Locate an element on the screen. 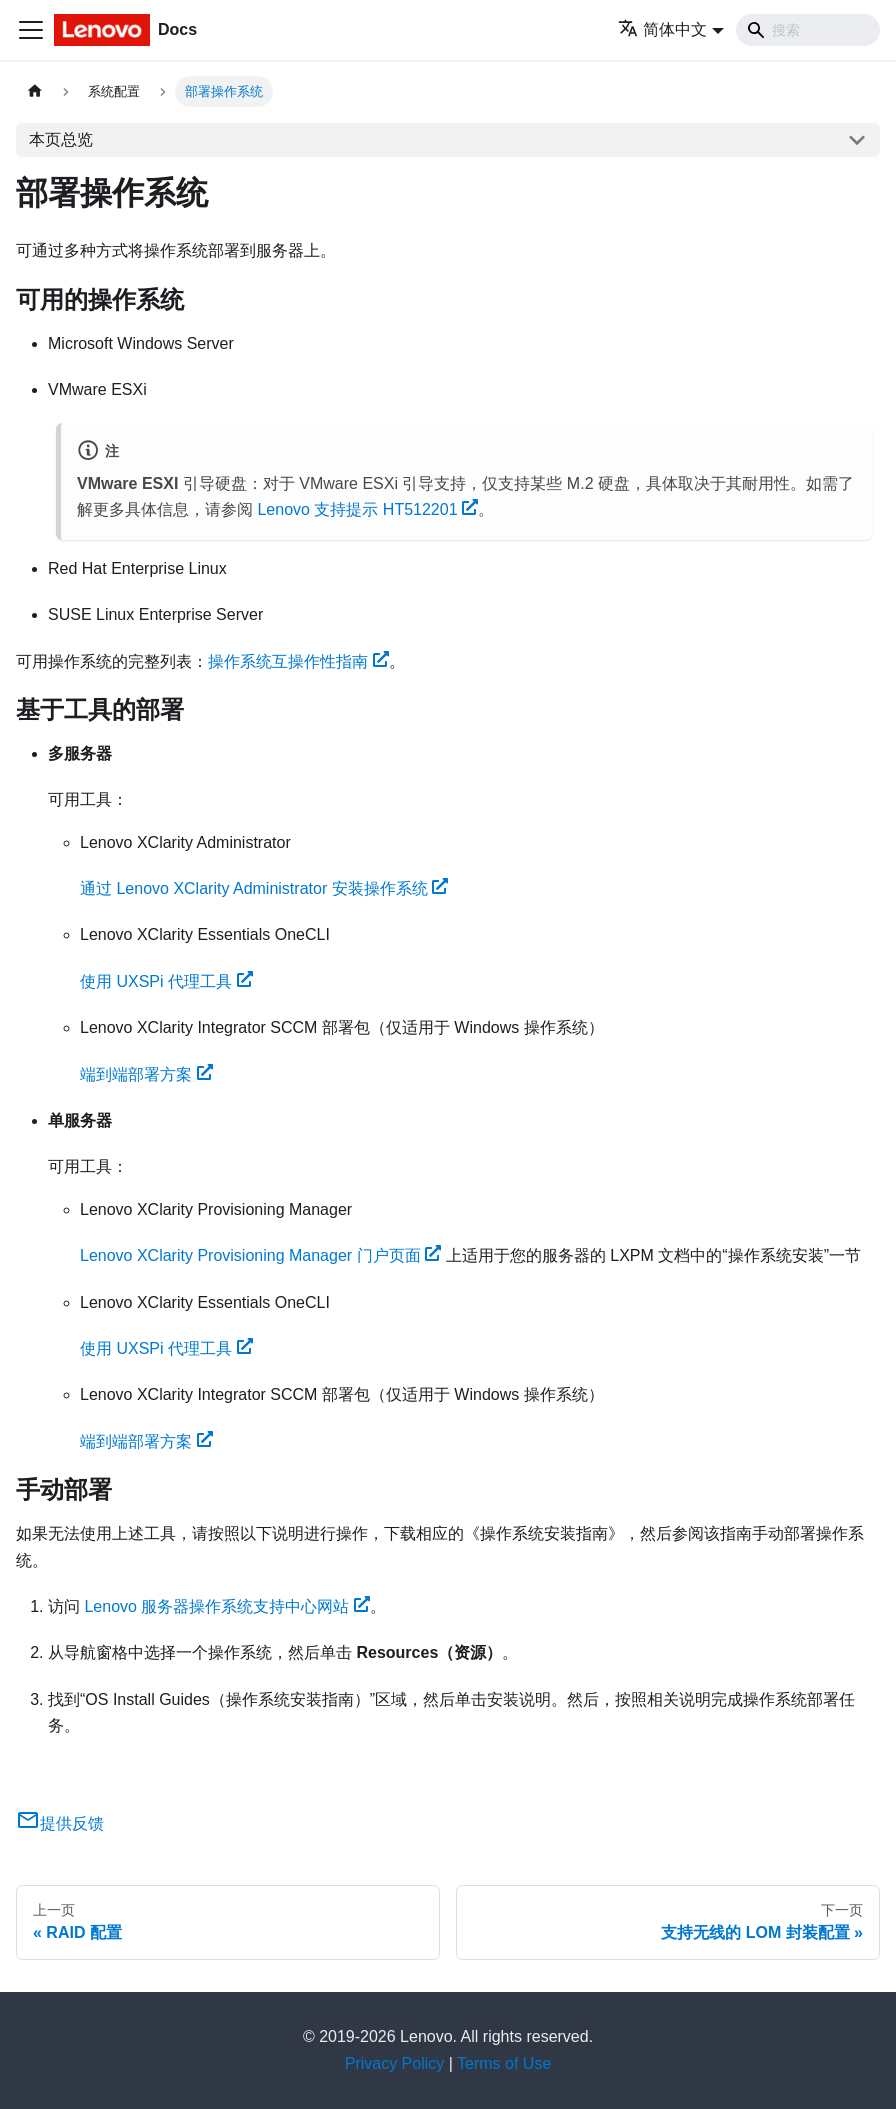 The height and width of the screenshot is (2109, 896). 使用 UXSPi 代理工具 is located at coordinates (166, 981).